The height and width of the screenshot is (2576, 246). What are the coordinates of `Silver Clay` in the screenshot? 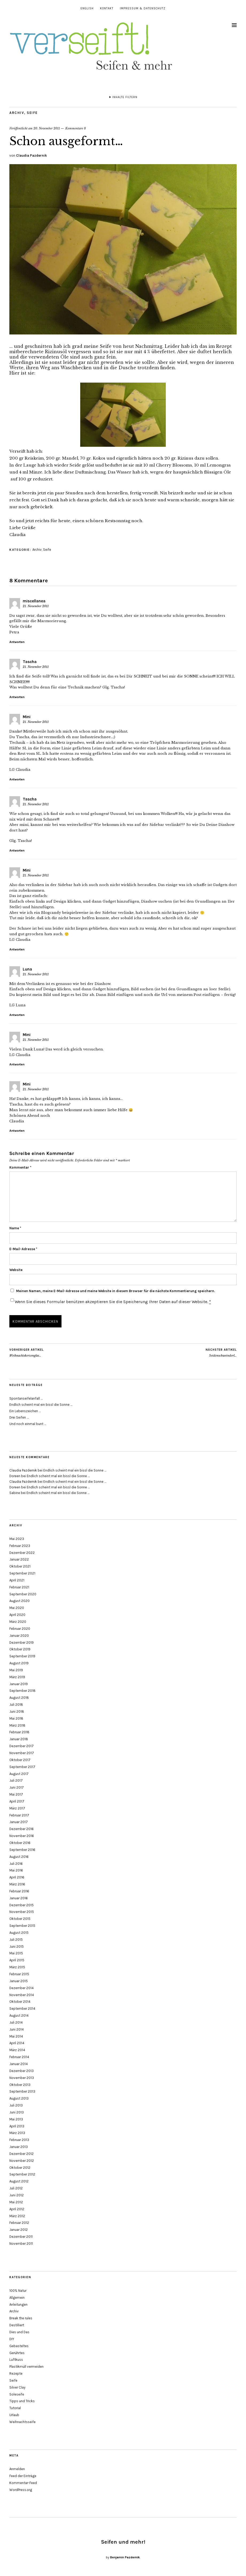 It's located at (17, 2387).